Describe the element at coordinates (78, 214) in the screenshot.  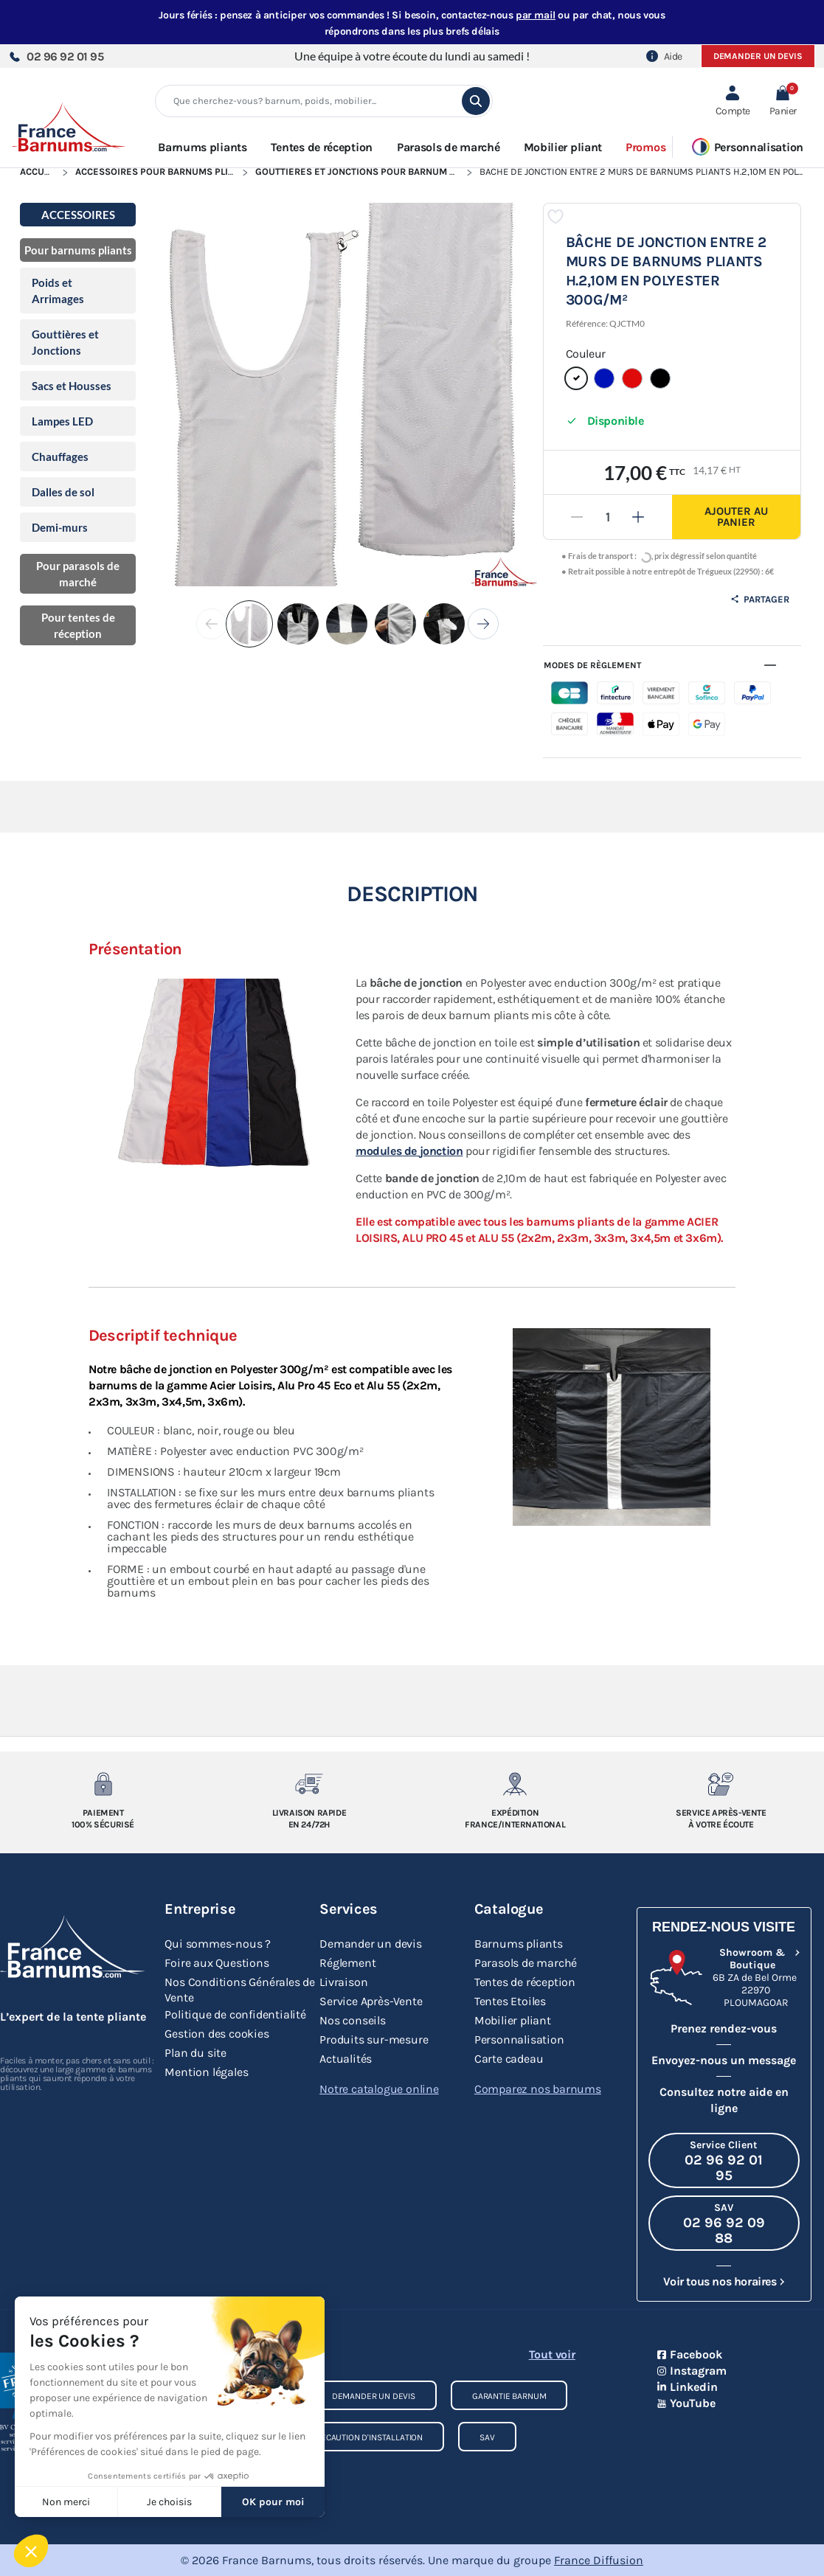
I see `Accessoires` at that location.